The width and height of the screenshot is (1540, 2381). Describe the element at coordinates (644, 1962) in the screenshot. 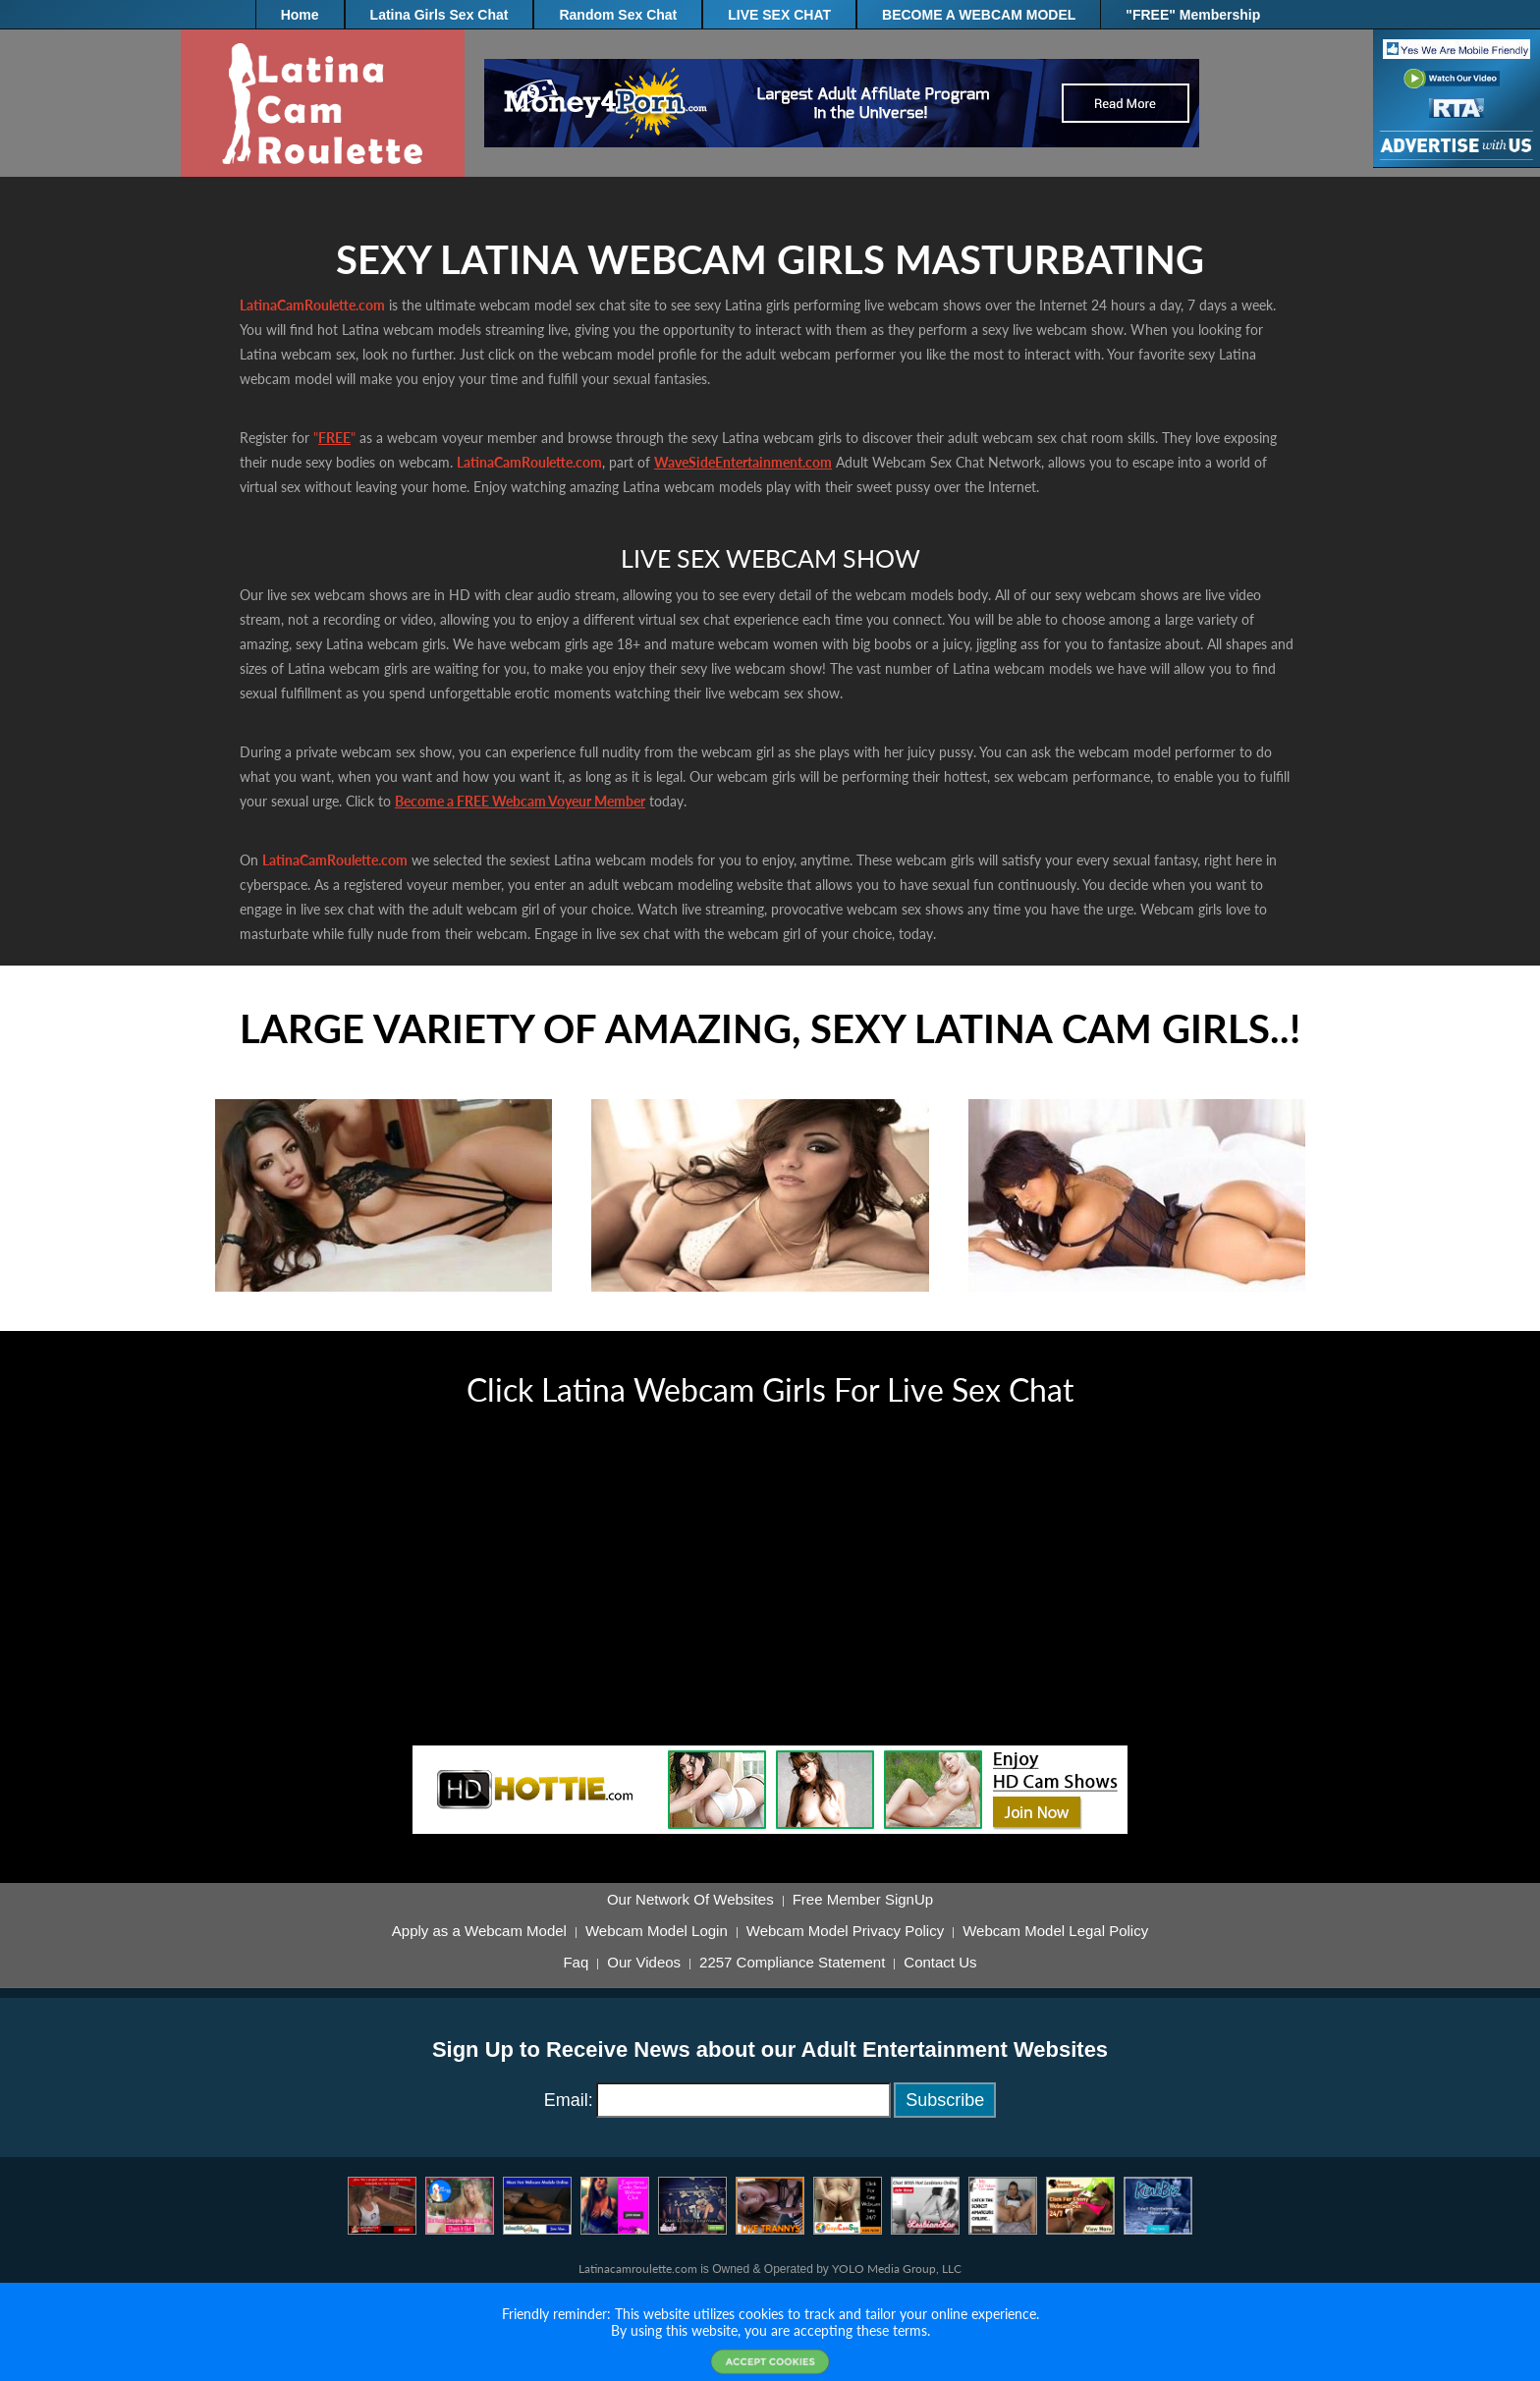

I see `Our Videos` at that location.